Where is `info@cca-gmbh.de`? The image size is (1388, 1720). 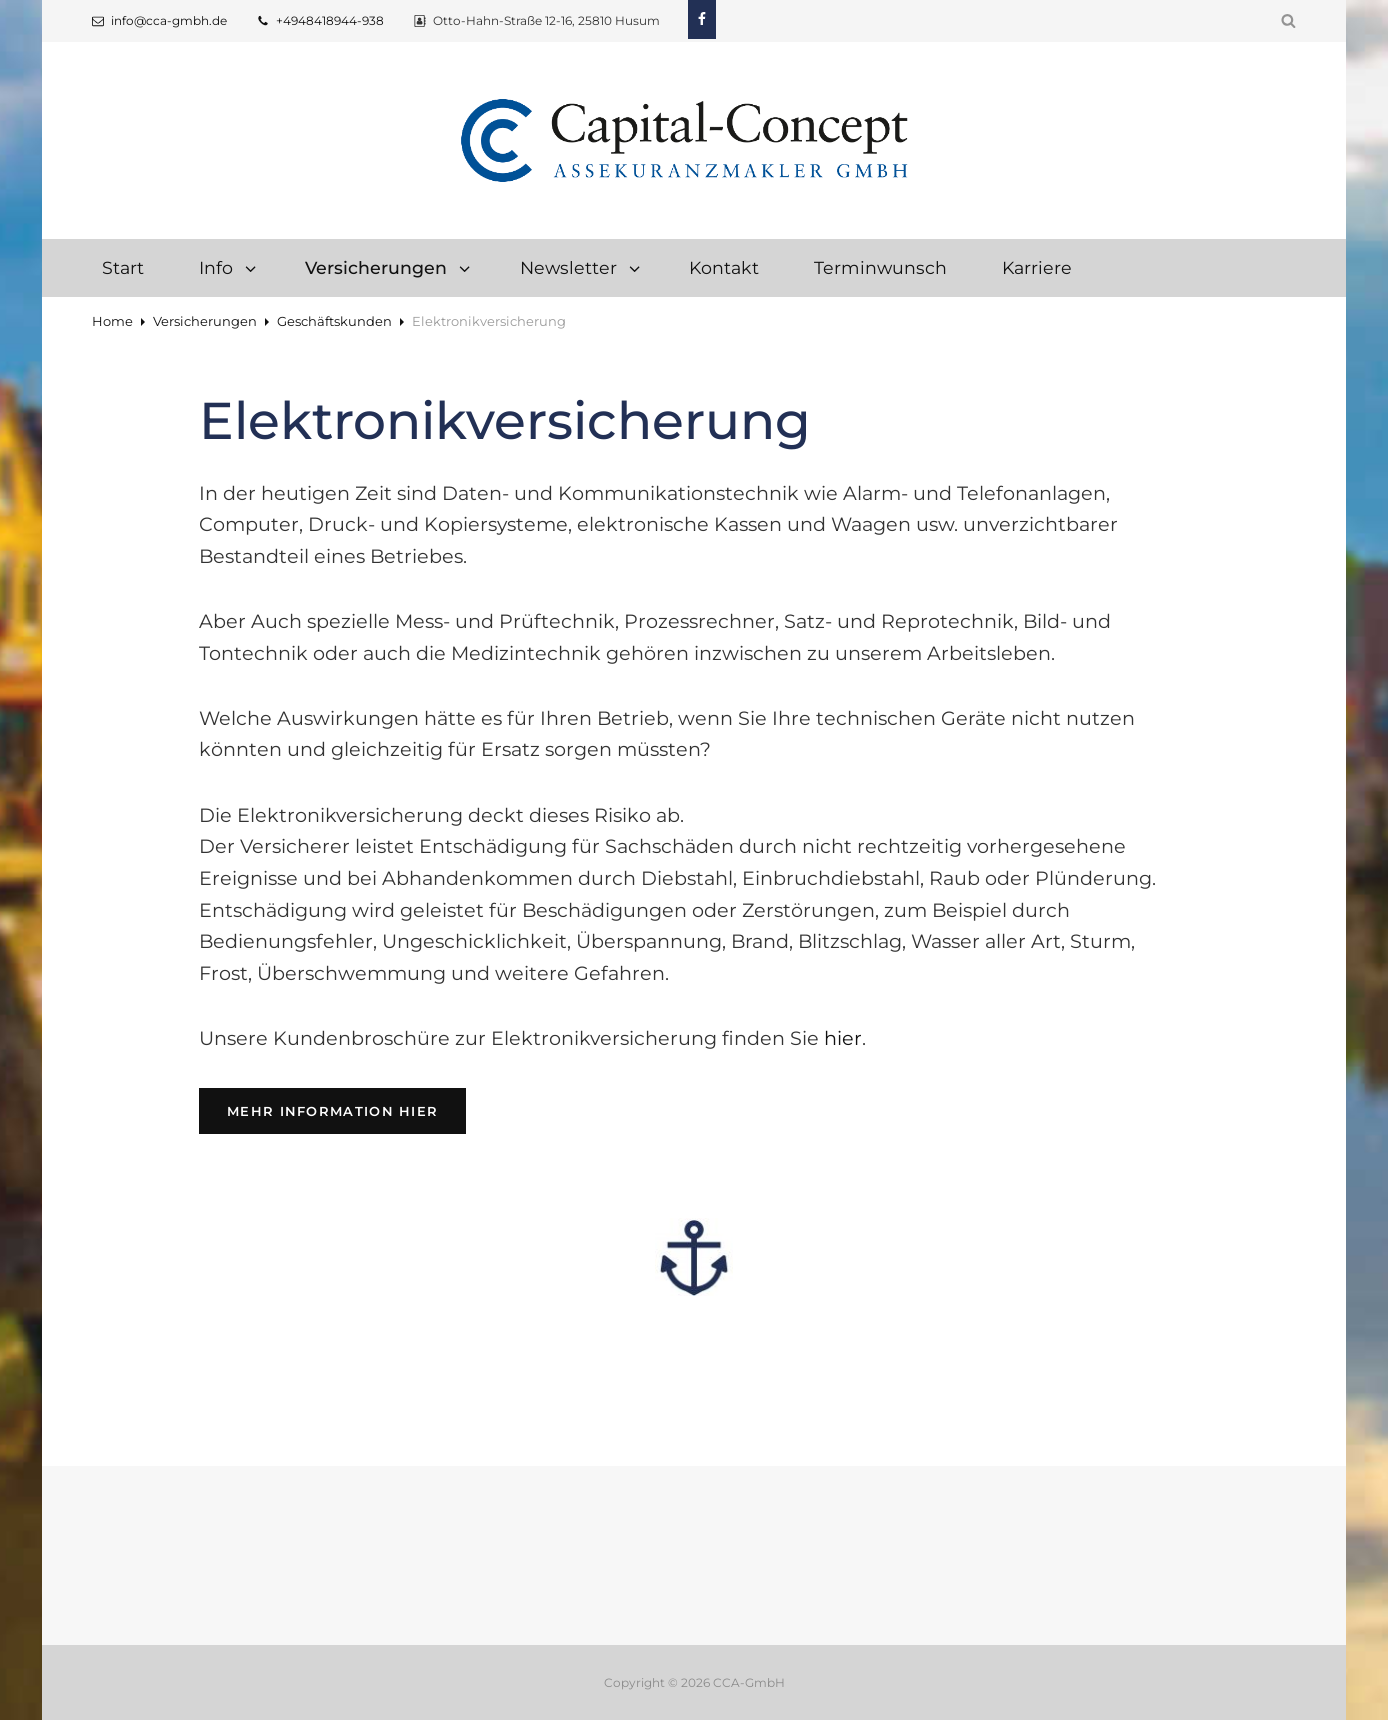
info@cca-gmbh.de is located at coordinates (159, 20).